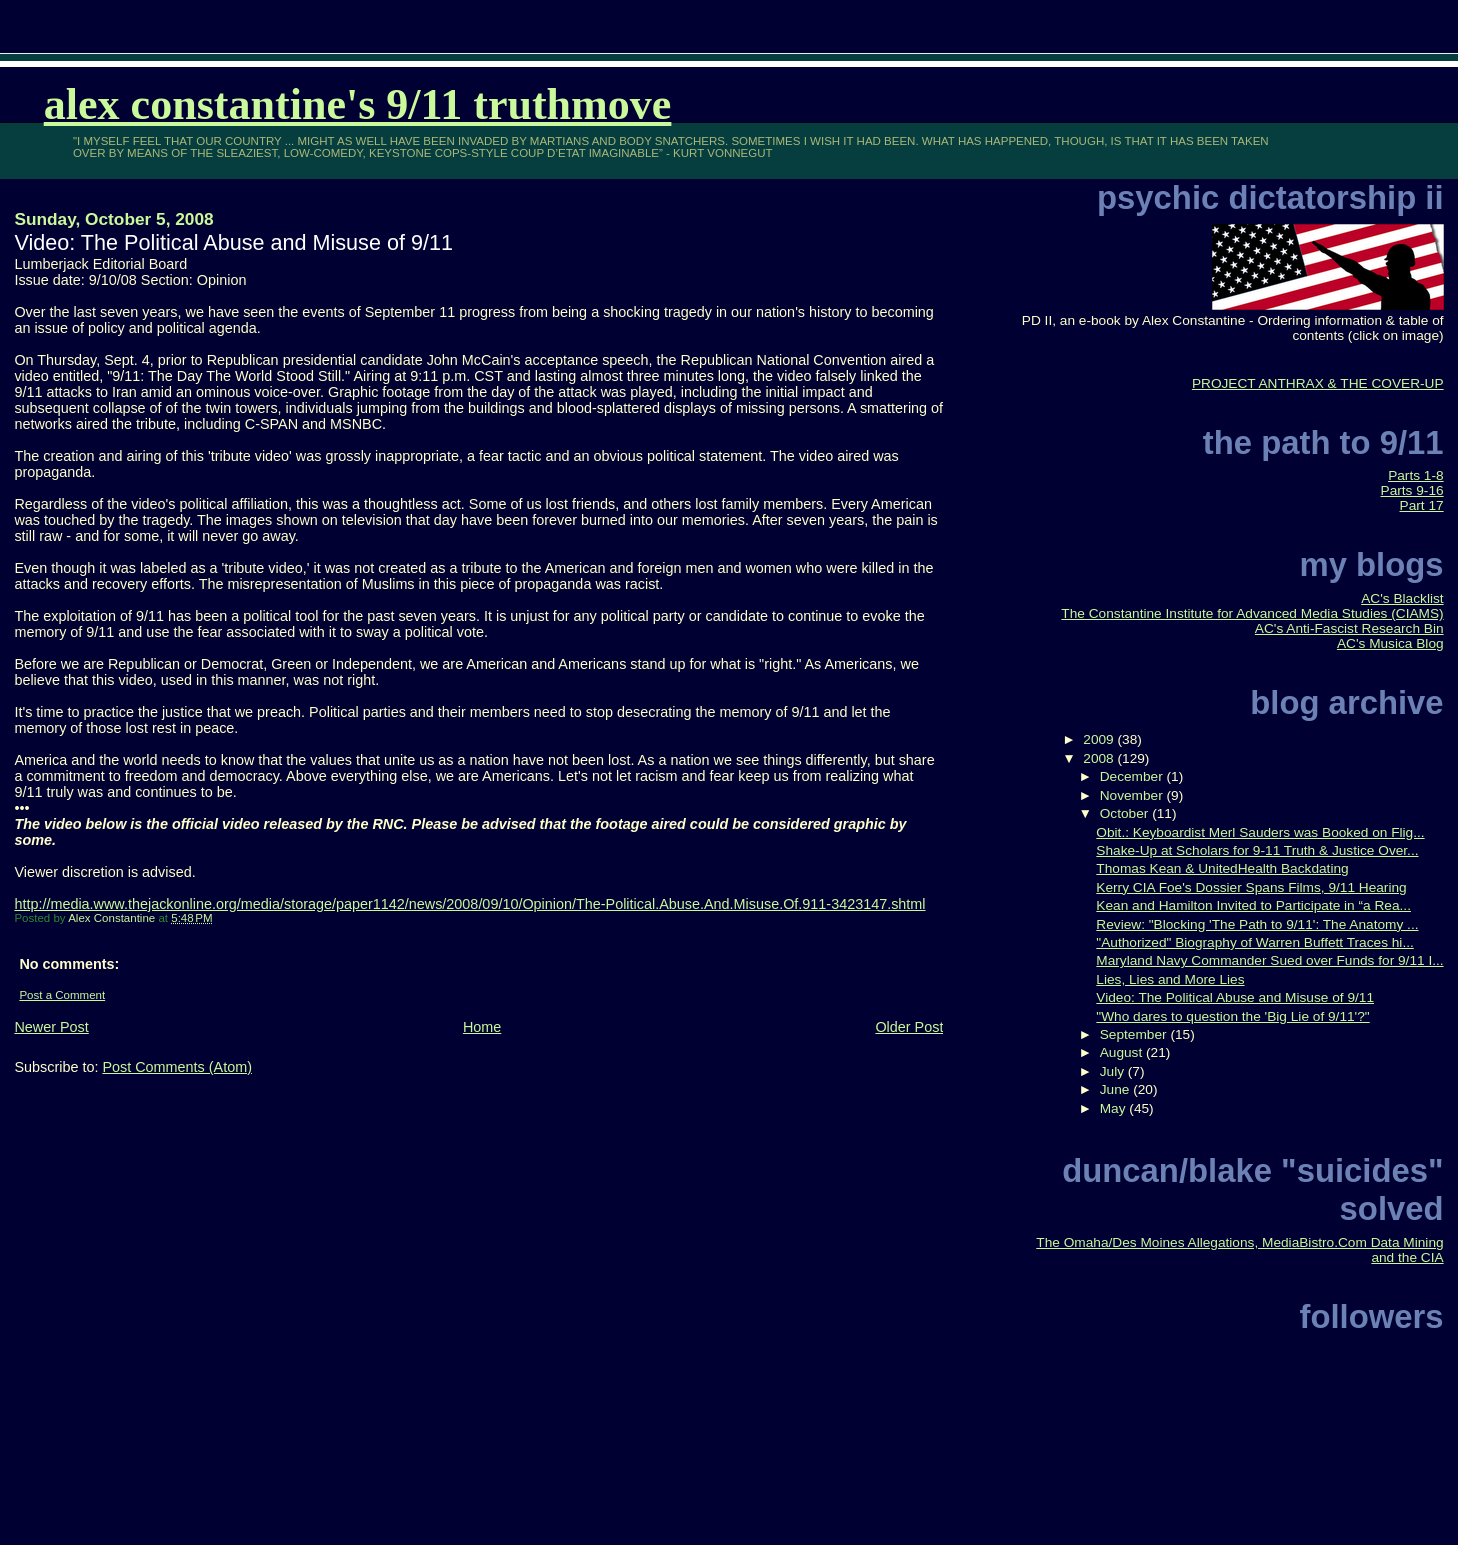 This screenshot has height=1545, width=1458. Describe the element at coordinates (1253, 905) in the screenshot. I see `Kean and Hamilton Invited to Participate in “a Rea...` at that location.